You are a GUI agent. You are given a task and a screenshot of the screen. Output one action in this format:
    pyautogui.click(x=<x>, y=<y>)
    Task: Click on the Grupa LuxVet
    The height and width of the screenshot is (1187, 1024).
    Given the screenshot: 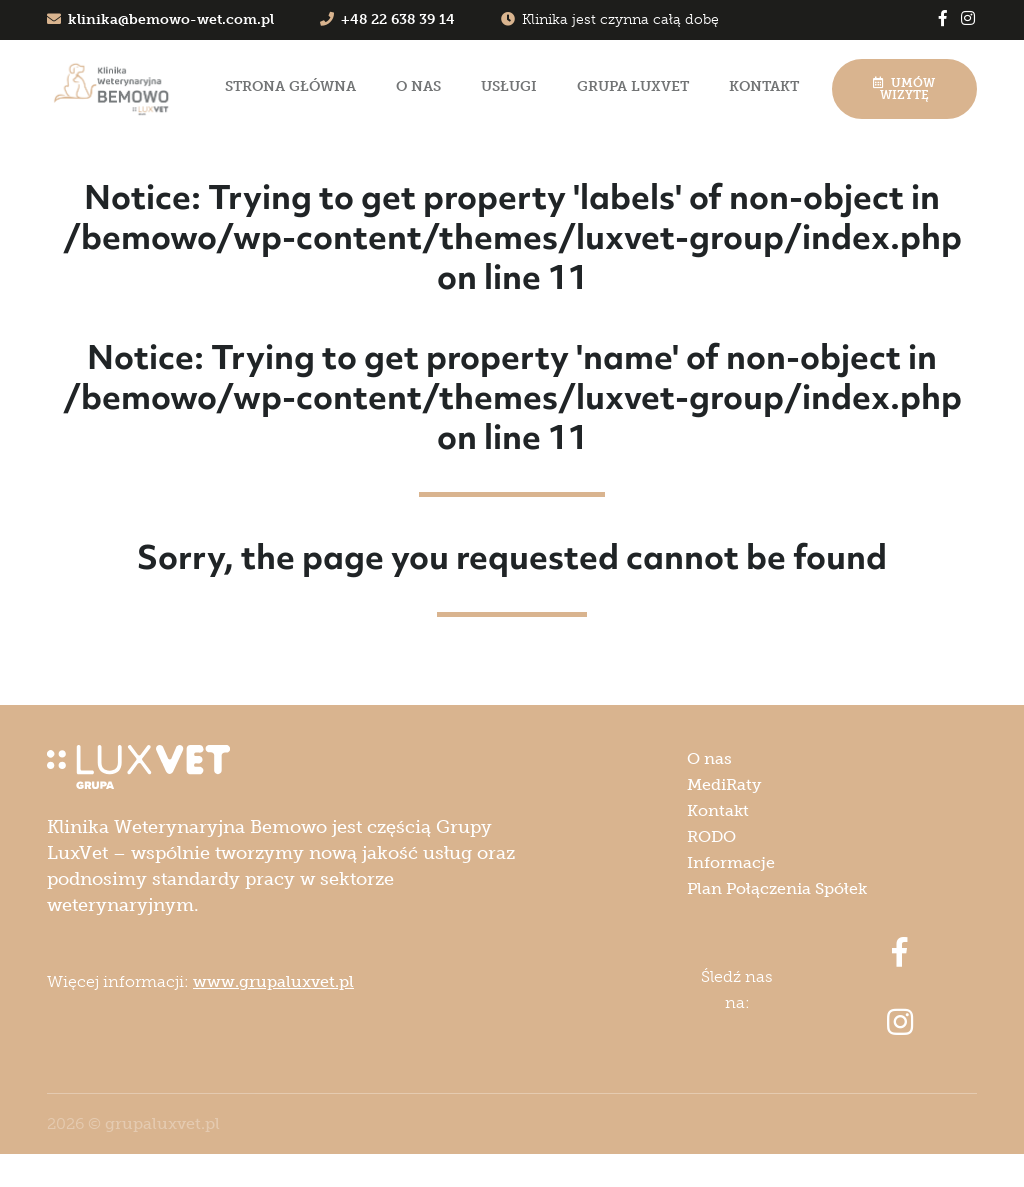 What is the action you would take?
    pyautogui.click(x=633, y=86)
    